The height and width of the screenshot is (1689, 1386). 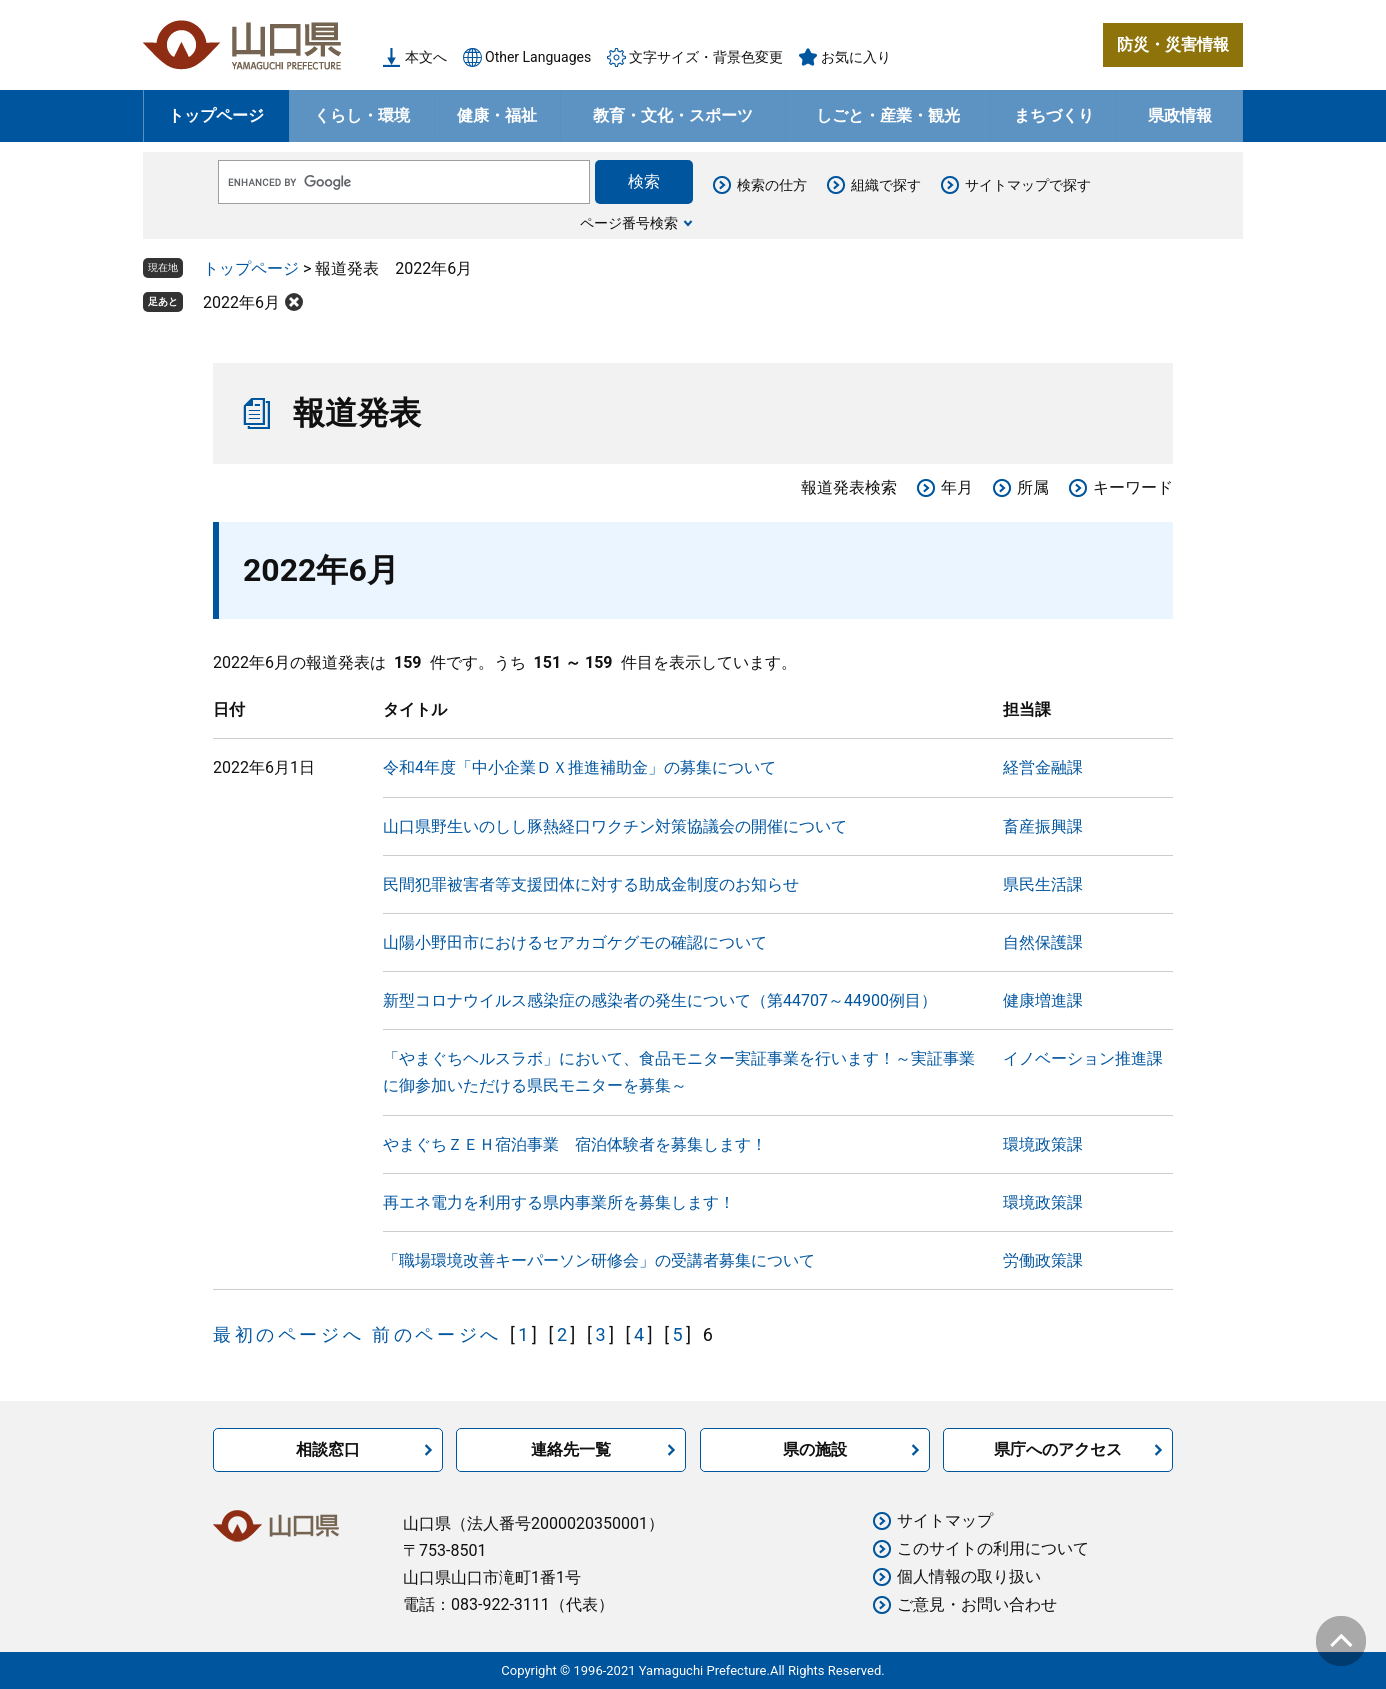 What do you see at coordinates (969, 1576) in the screenshot?
I see `個人情報の取り扱い` at bounding box center [969, 1576].